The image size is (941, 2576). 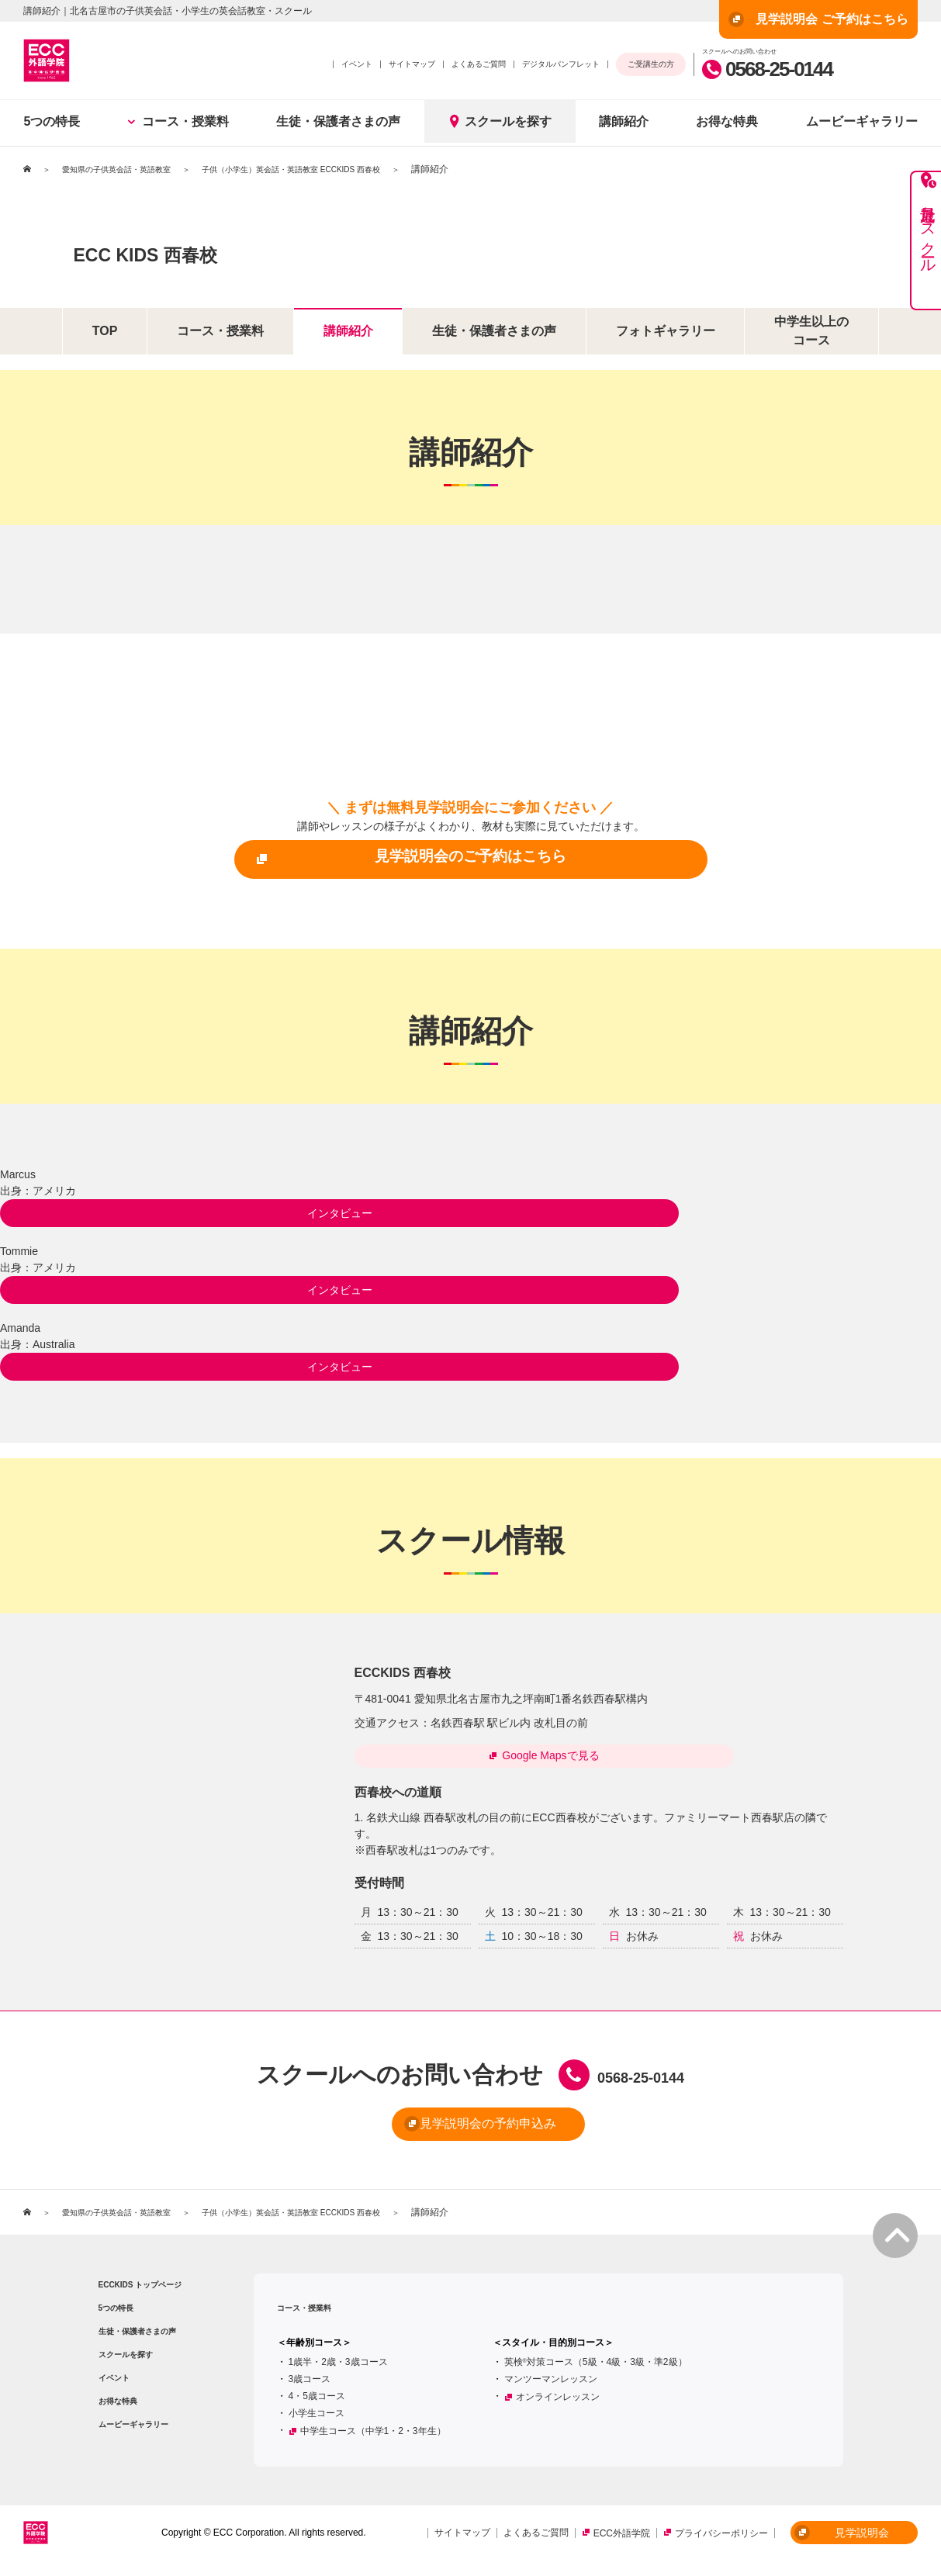 What do you see at coordinates (558, 2405) in the screenshot?
I see `オンラインレッスン` at bounding box center [558, 2405].